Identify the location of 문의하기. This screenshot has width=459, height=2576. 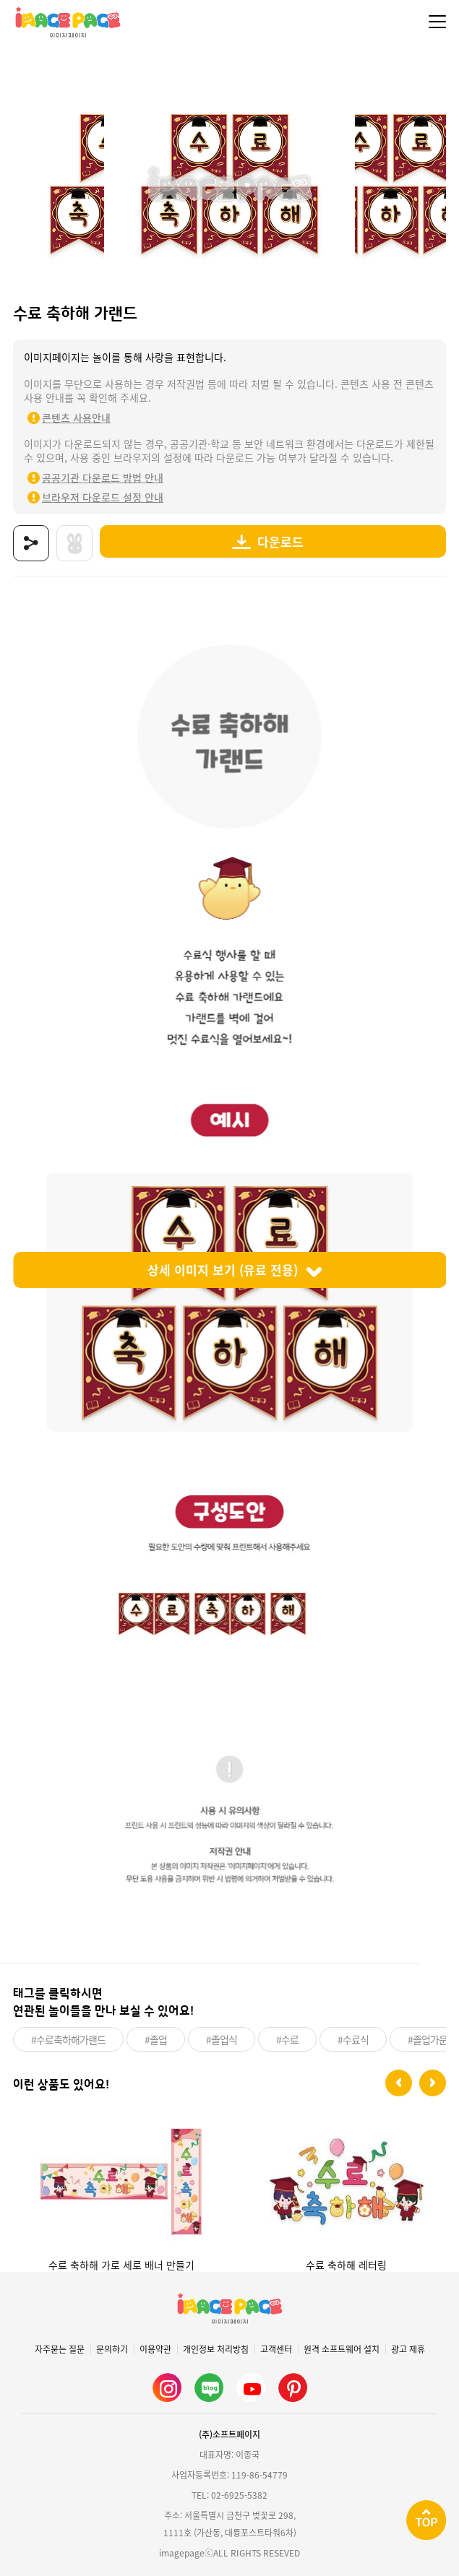
(112, 2349).